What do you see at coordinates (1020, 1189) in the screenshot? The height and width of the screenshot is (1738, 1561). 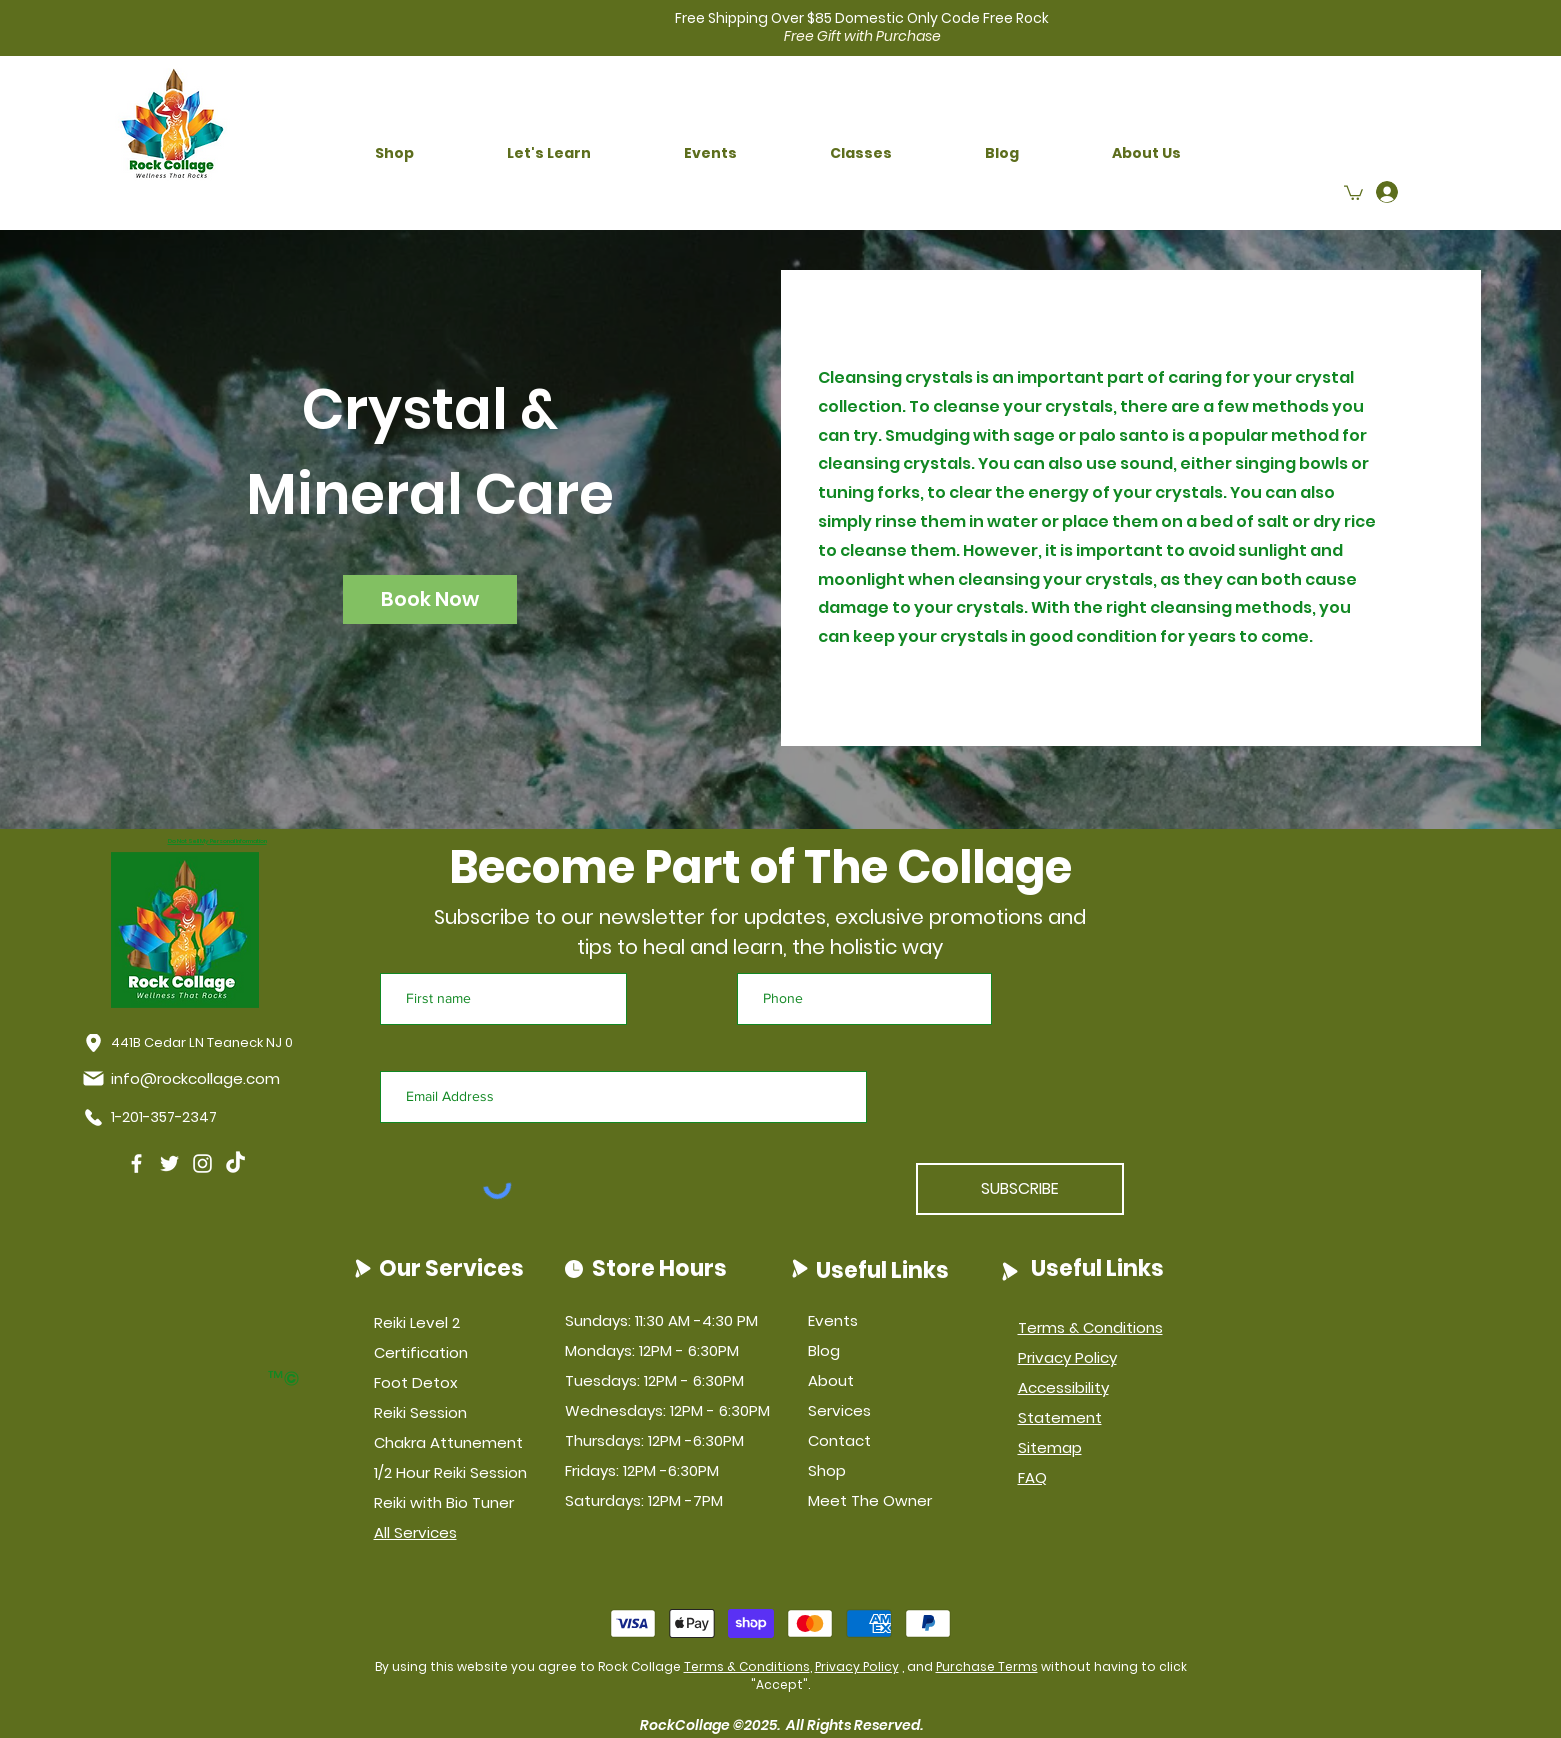 I see `[SUBSCRIBE]` at bounding box center [1020, 1189].